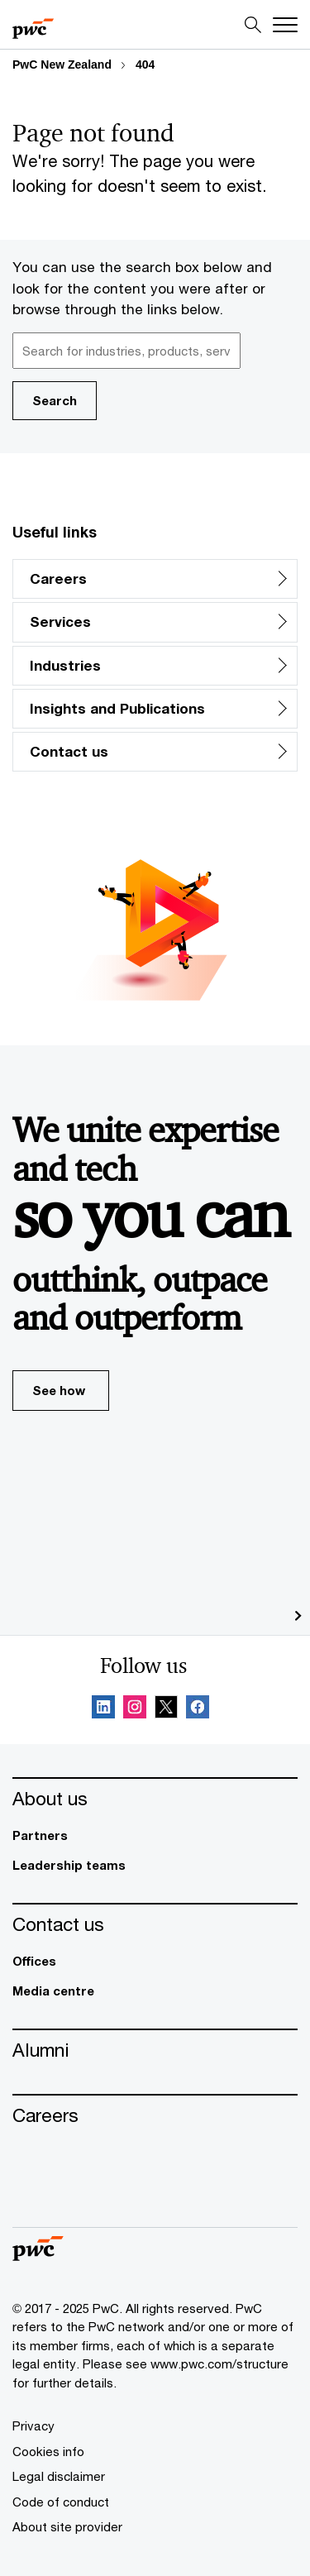 The image size is (310, 2576). I want to click on 404, so click(145, 64).